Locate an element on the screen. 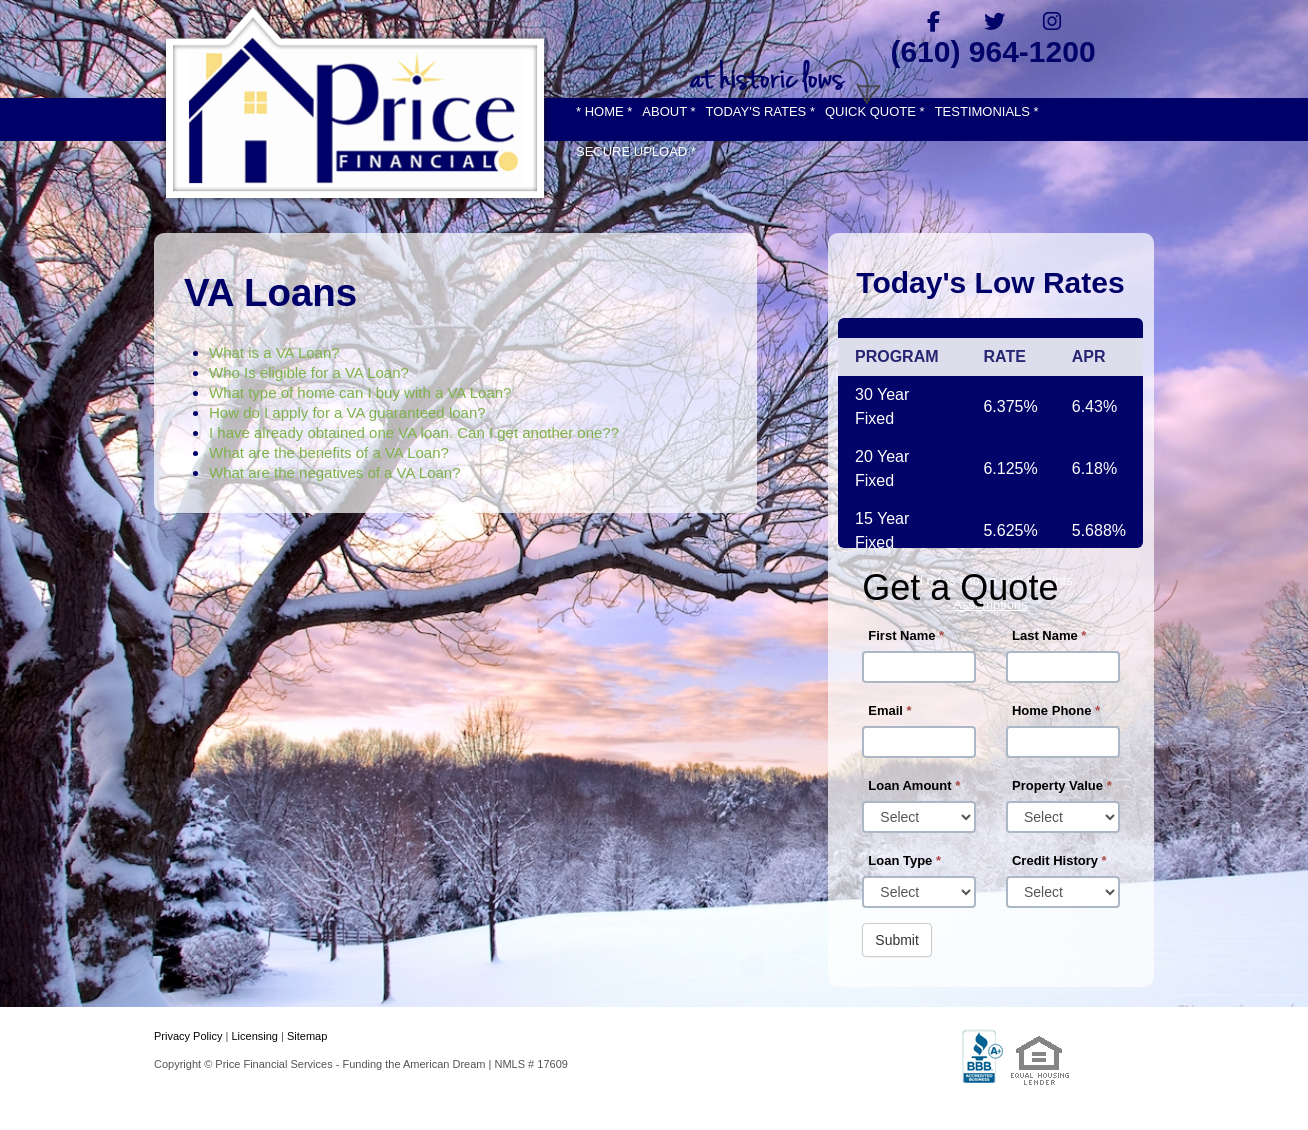 Image resolution: width=1308 pixels, height=1130 pixels. Submit is located at coordinates (897, 940).